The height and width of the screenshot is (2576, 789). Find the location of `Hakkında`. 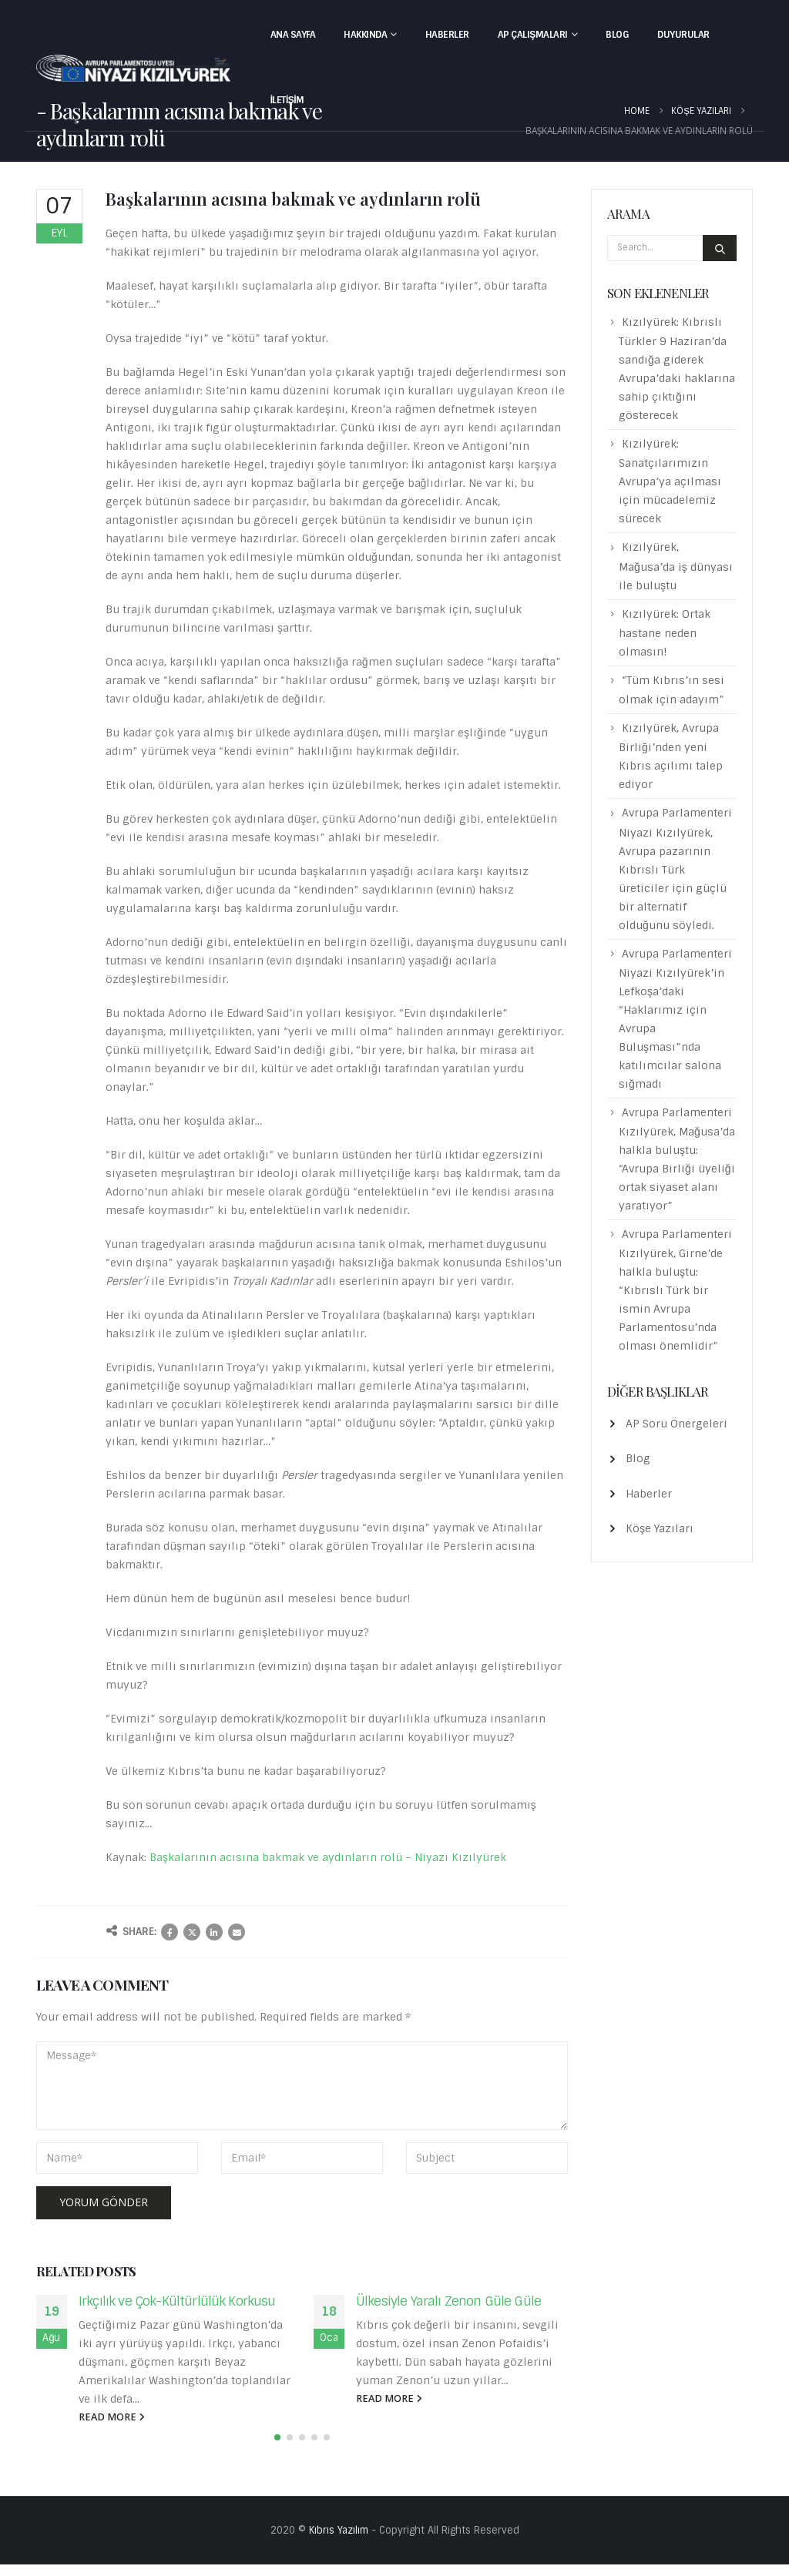

Hakkında is located at coordinates (365, 35).